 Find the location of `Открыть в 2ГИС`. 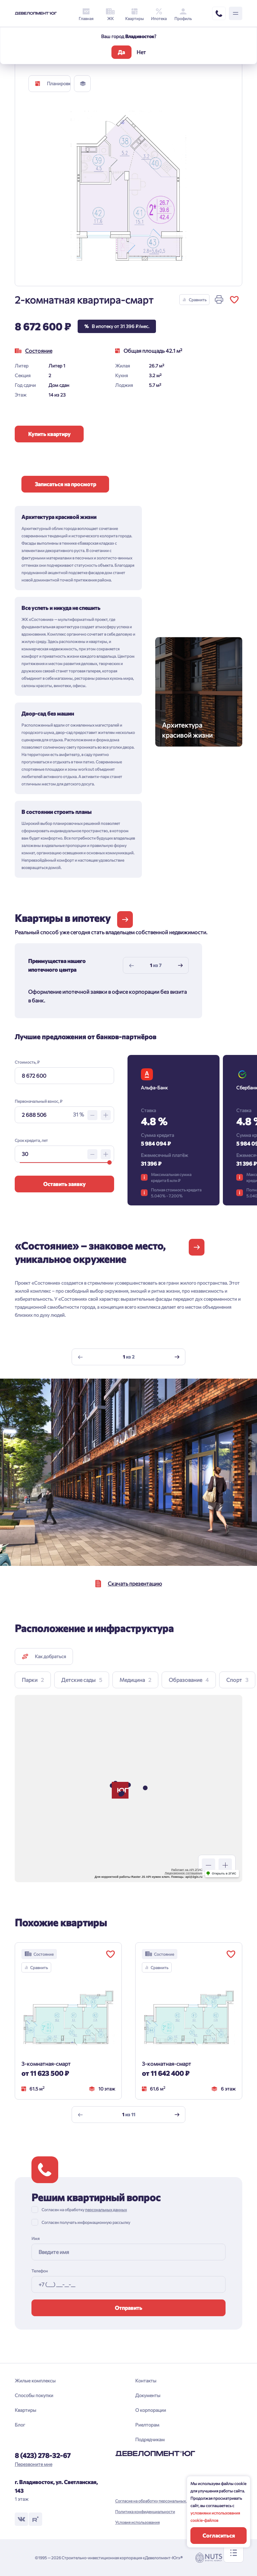

Открыть в 2ГИС is located at coordinates (224, 1873).